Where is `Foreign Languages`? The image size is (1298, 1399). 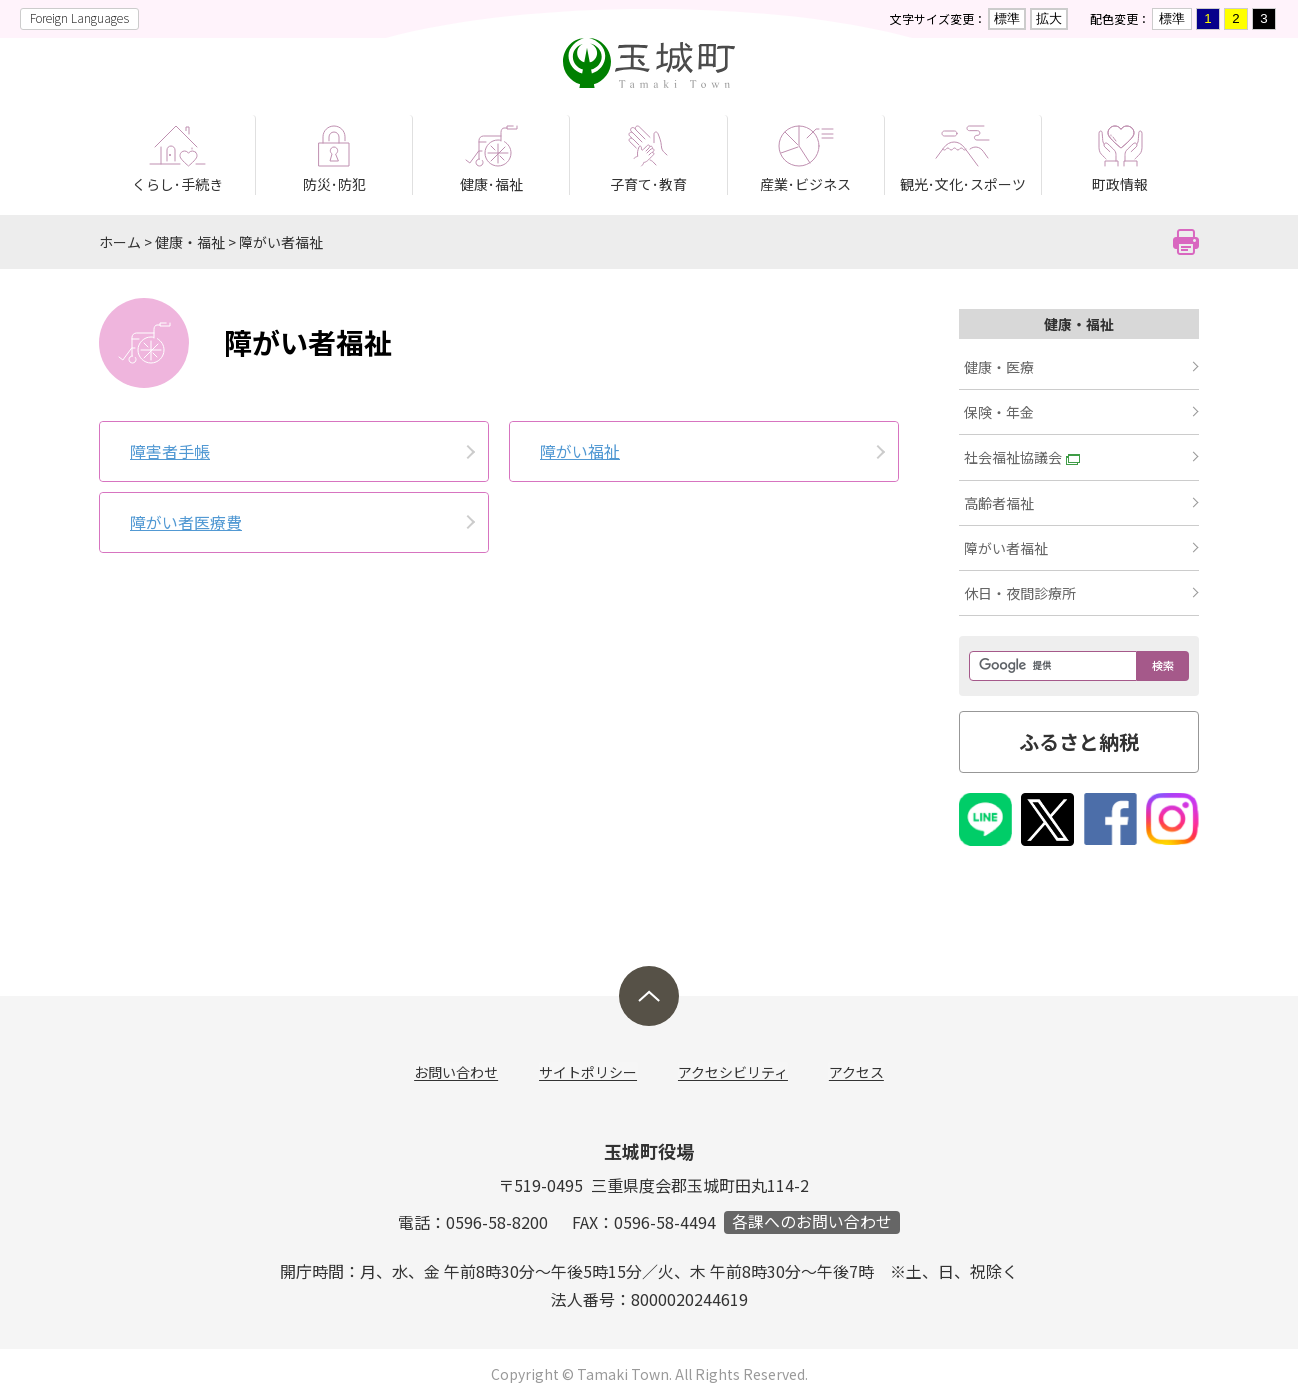 Foreign Languages is located at coordinates (79, 17).